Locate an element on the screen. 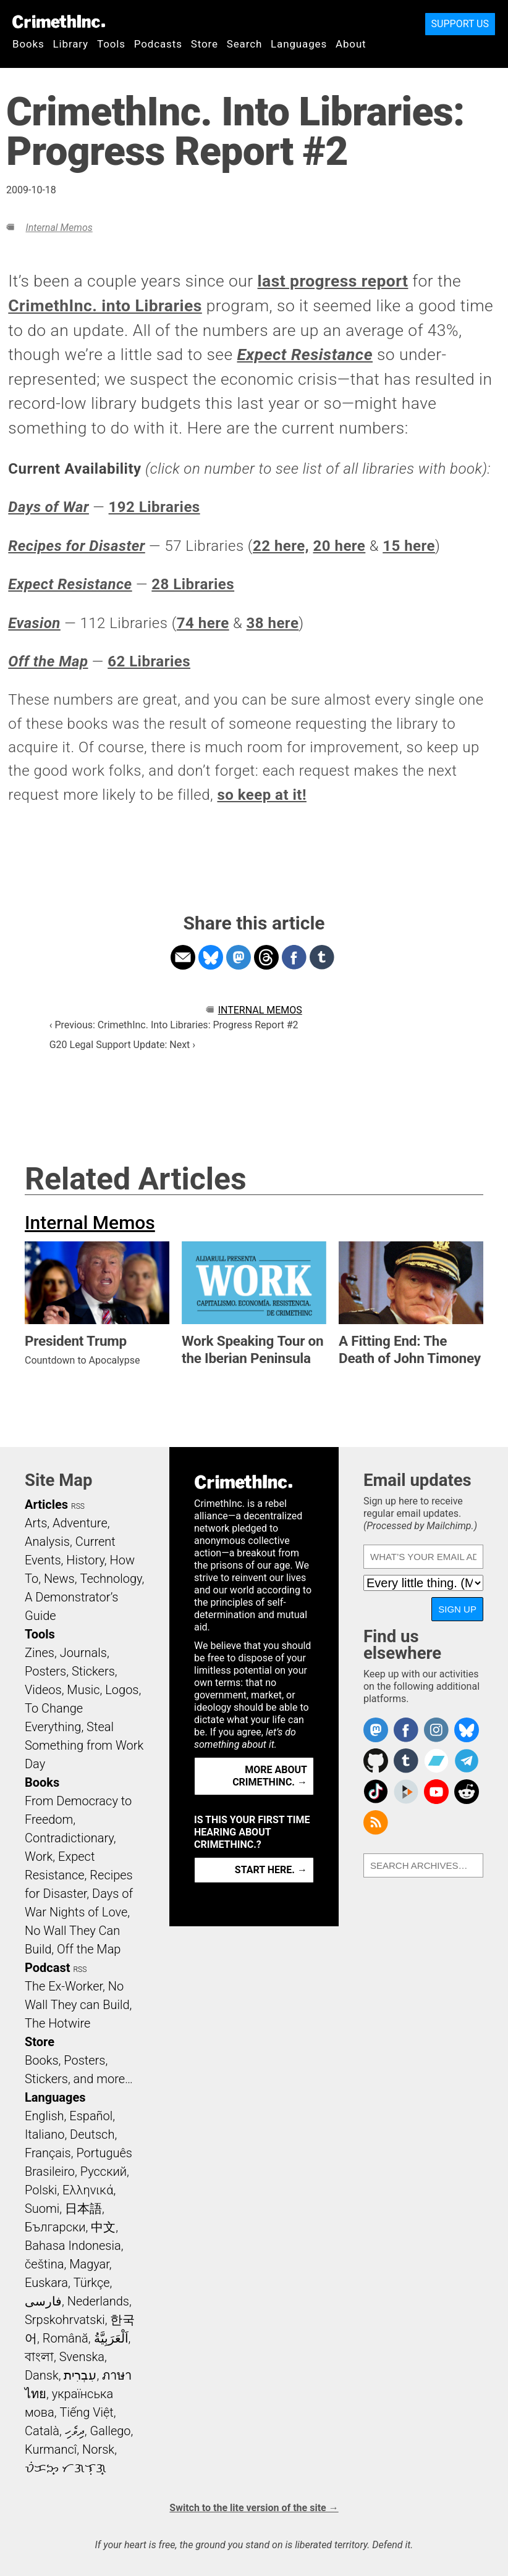 The width and height of the screenshot is (508, 2576). last progress report is located at coordinates (333, 281).